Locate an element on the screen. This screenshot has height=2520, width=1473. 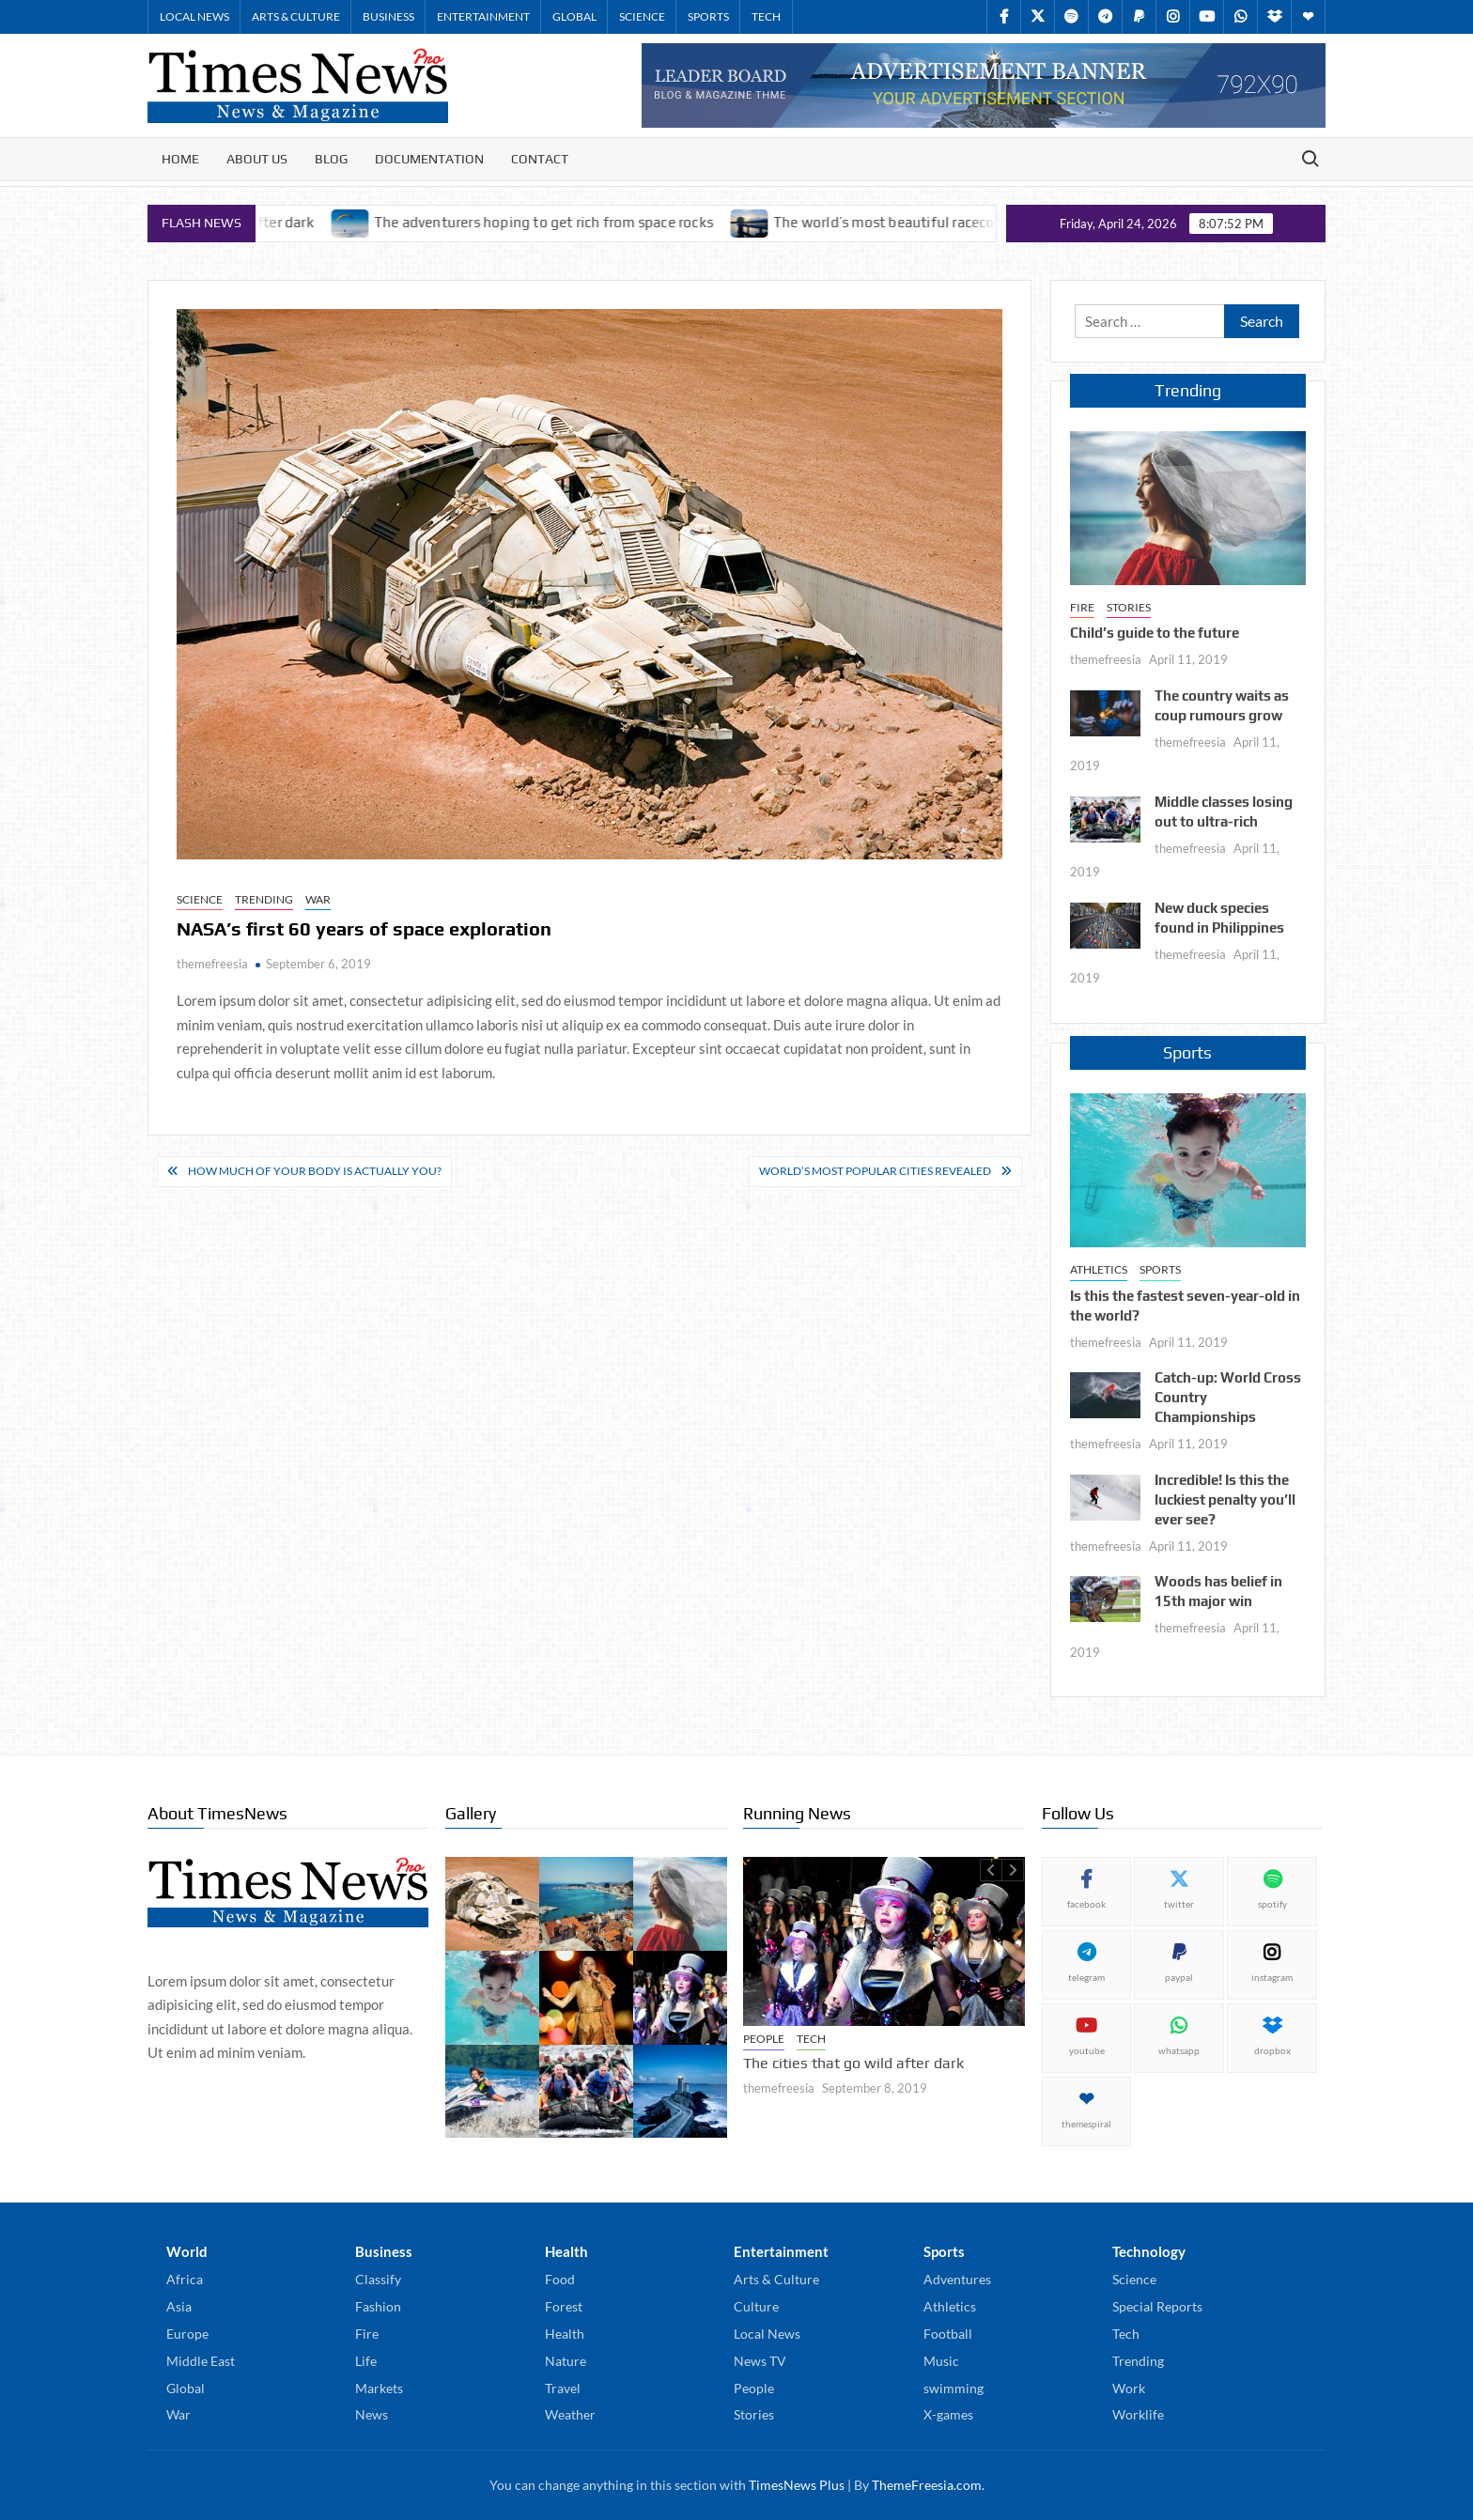
facebook is located at coordinates (1086, 1903).